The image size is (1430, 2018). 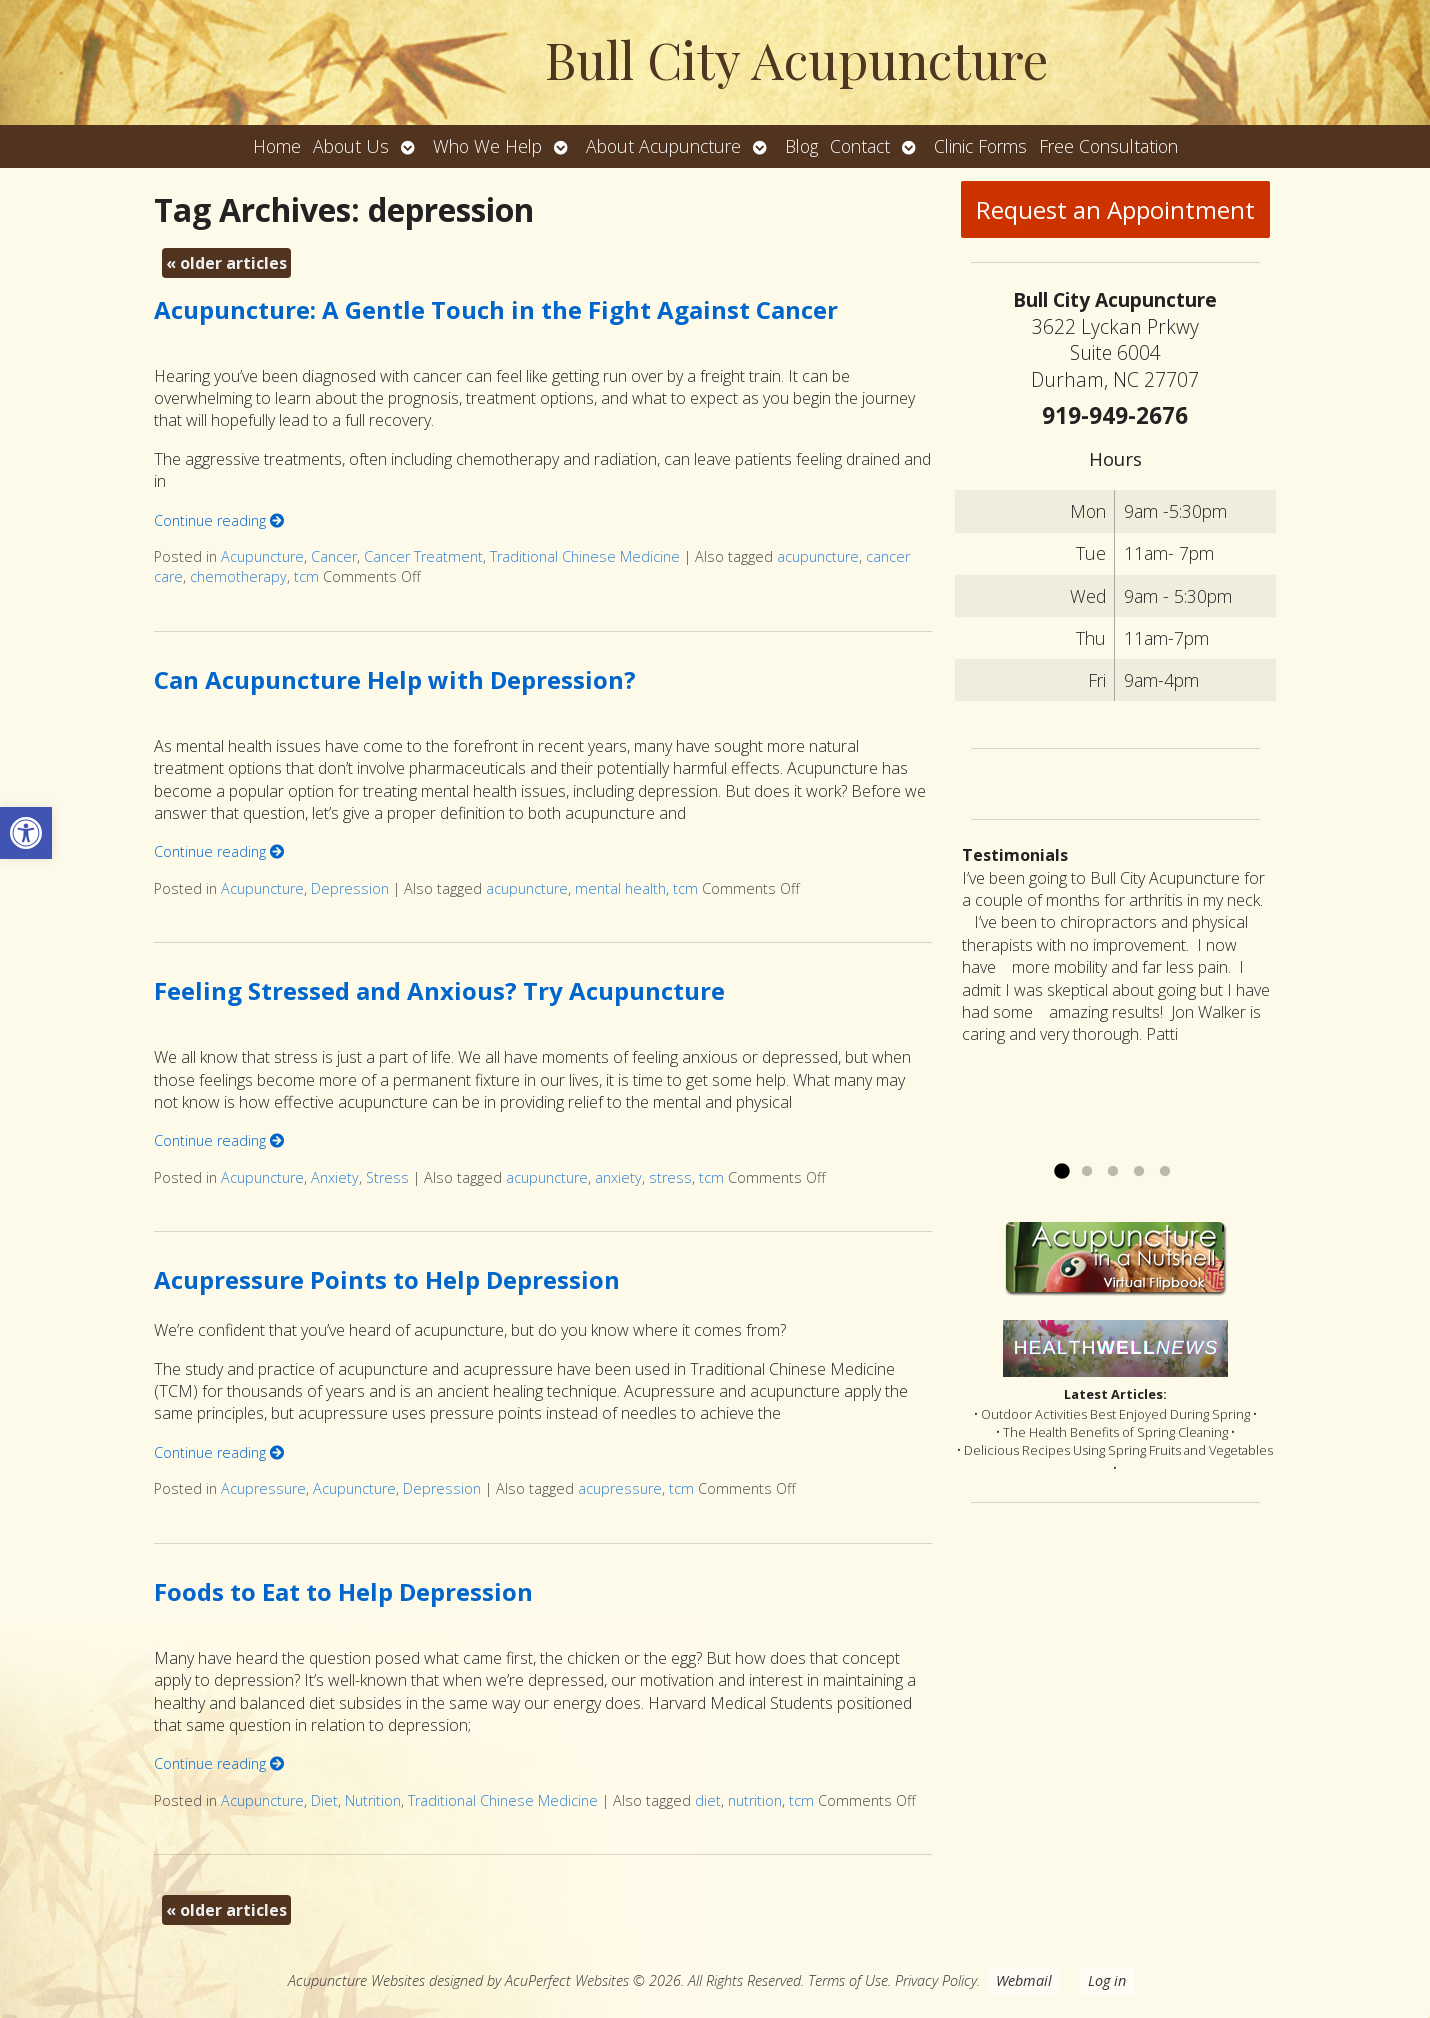 What do you see at coordinates (356, 1980) in the screenshot?
I see `Acupuncture Websites` at bounding box center [356, 1980].